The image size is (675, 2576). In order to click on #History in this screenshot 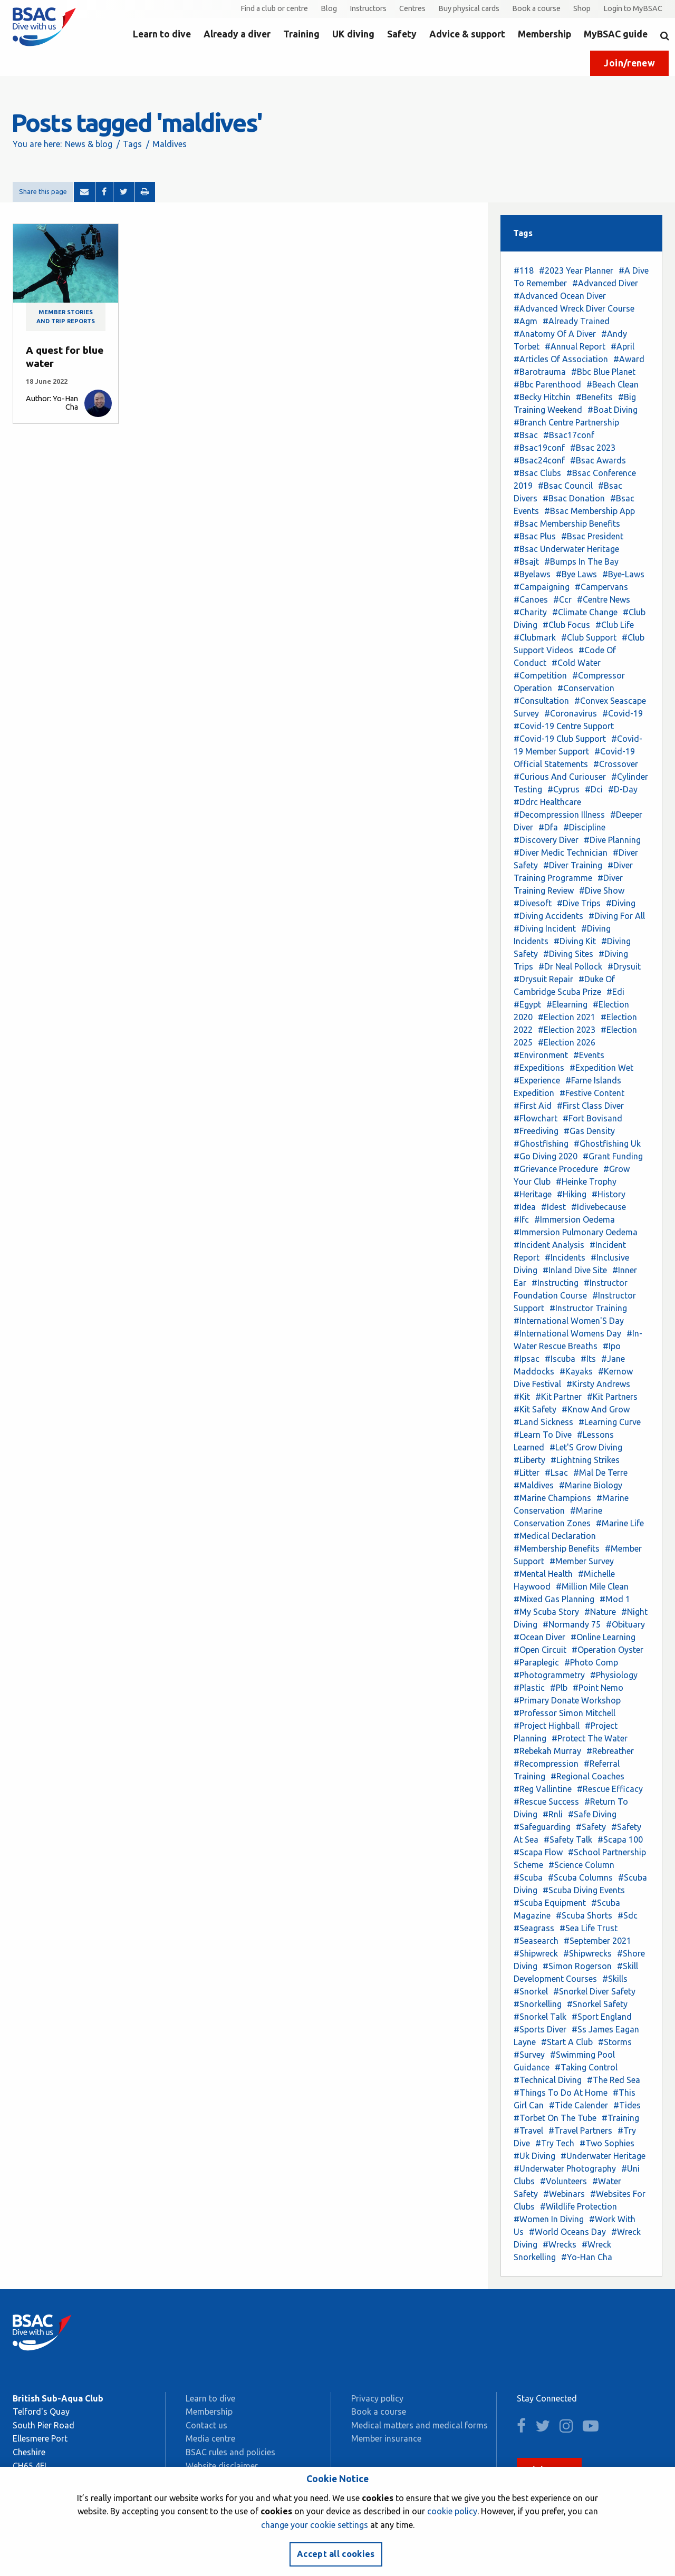, I will do `click(608, 1194)`.